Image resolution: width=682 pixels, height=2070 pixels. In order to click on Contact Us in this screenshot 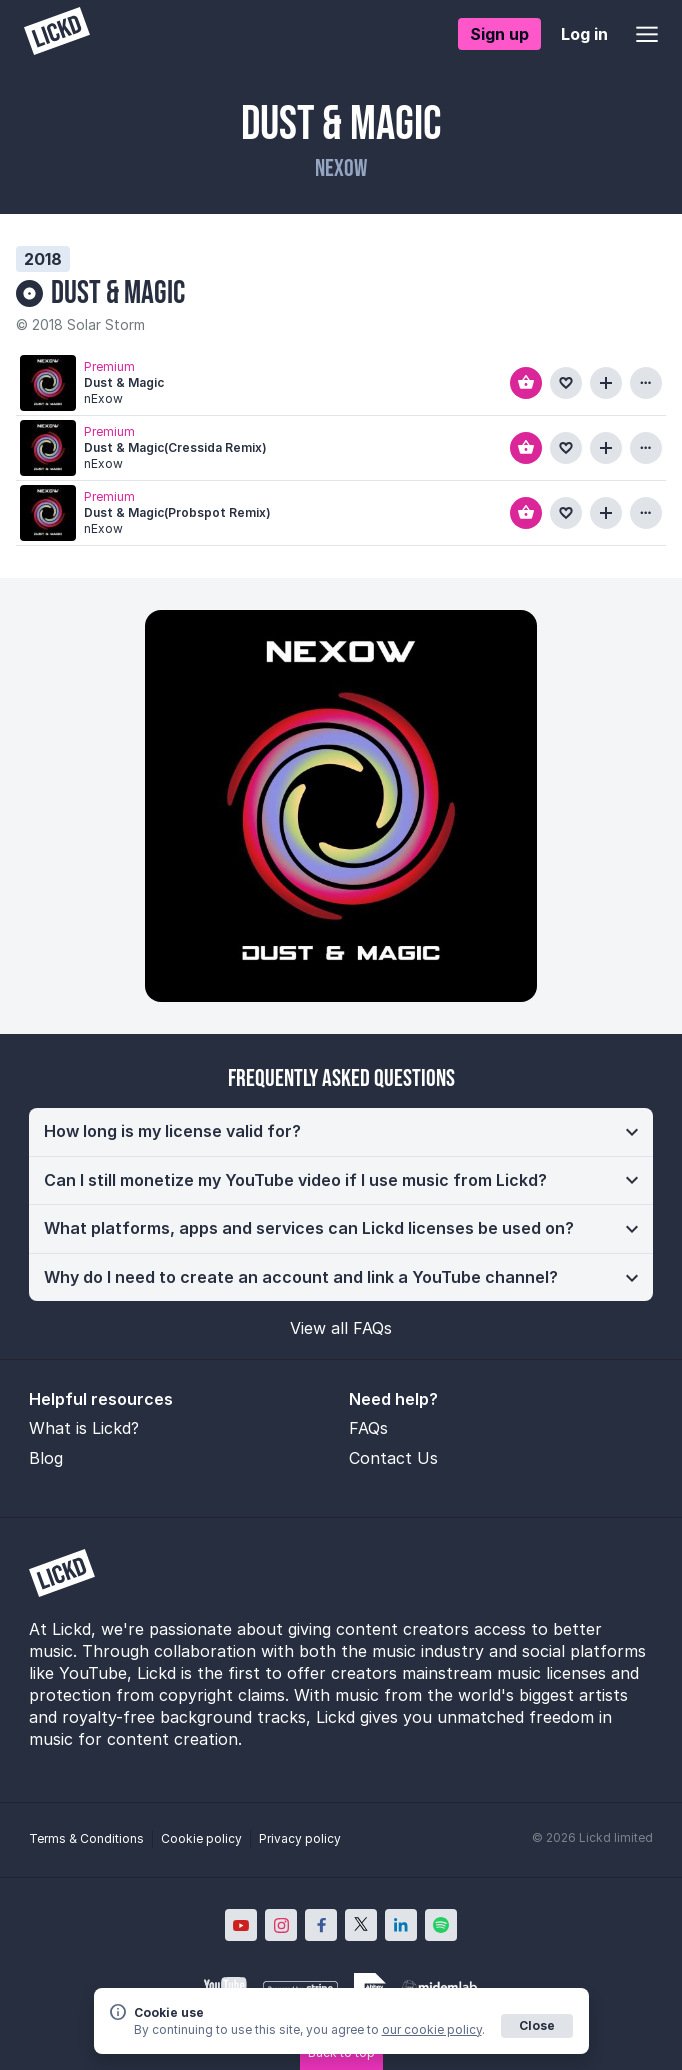, I will do `click(393, 1458)`.